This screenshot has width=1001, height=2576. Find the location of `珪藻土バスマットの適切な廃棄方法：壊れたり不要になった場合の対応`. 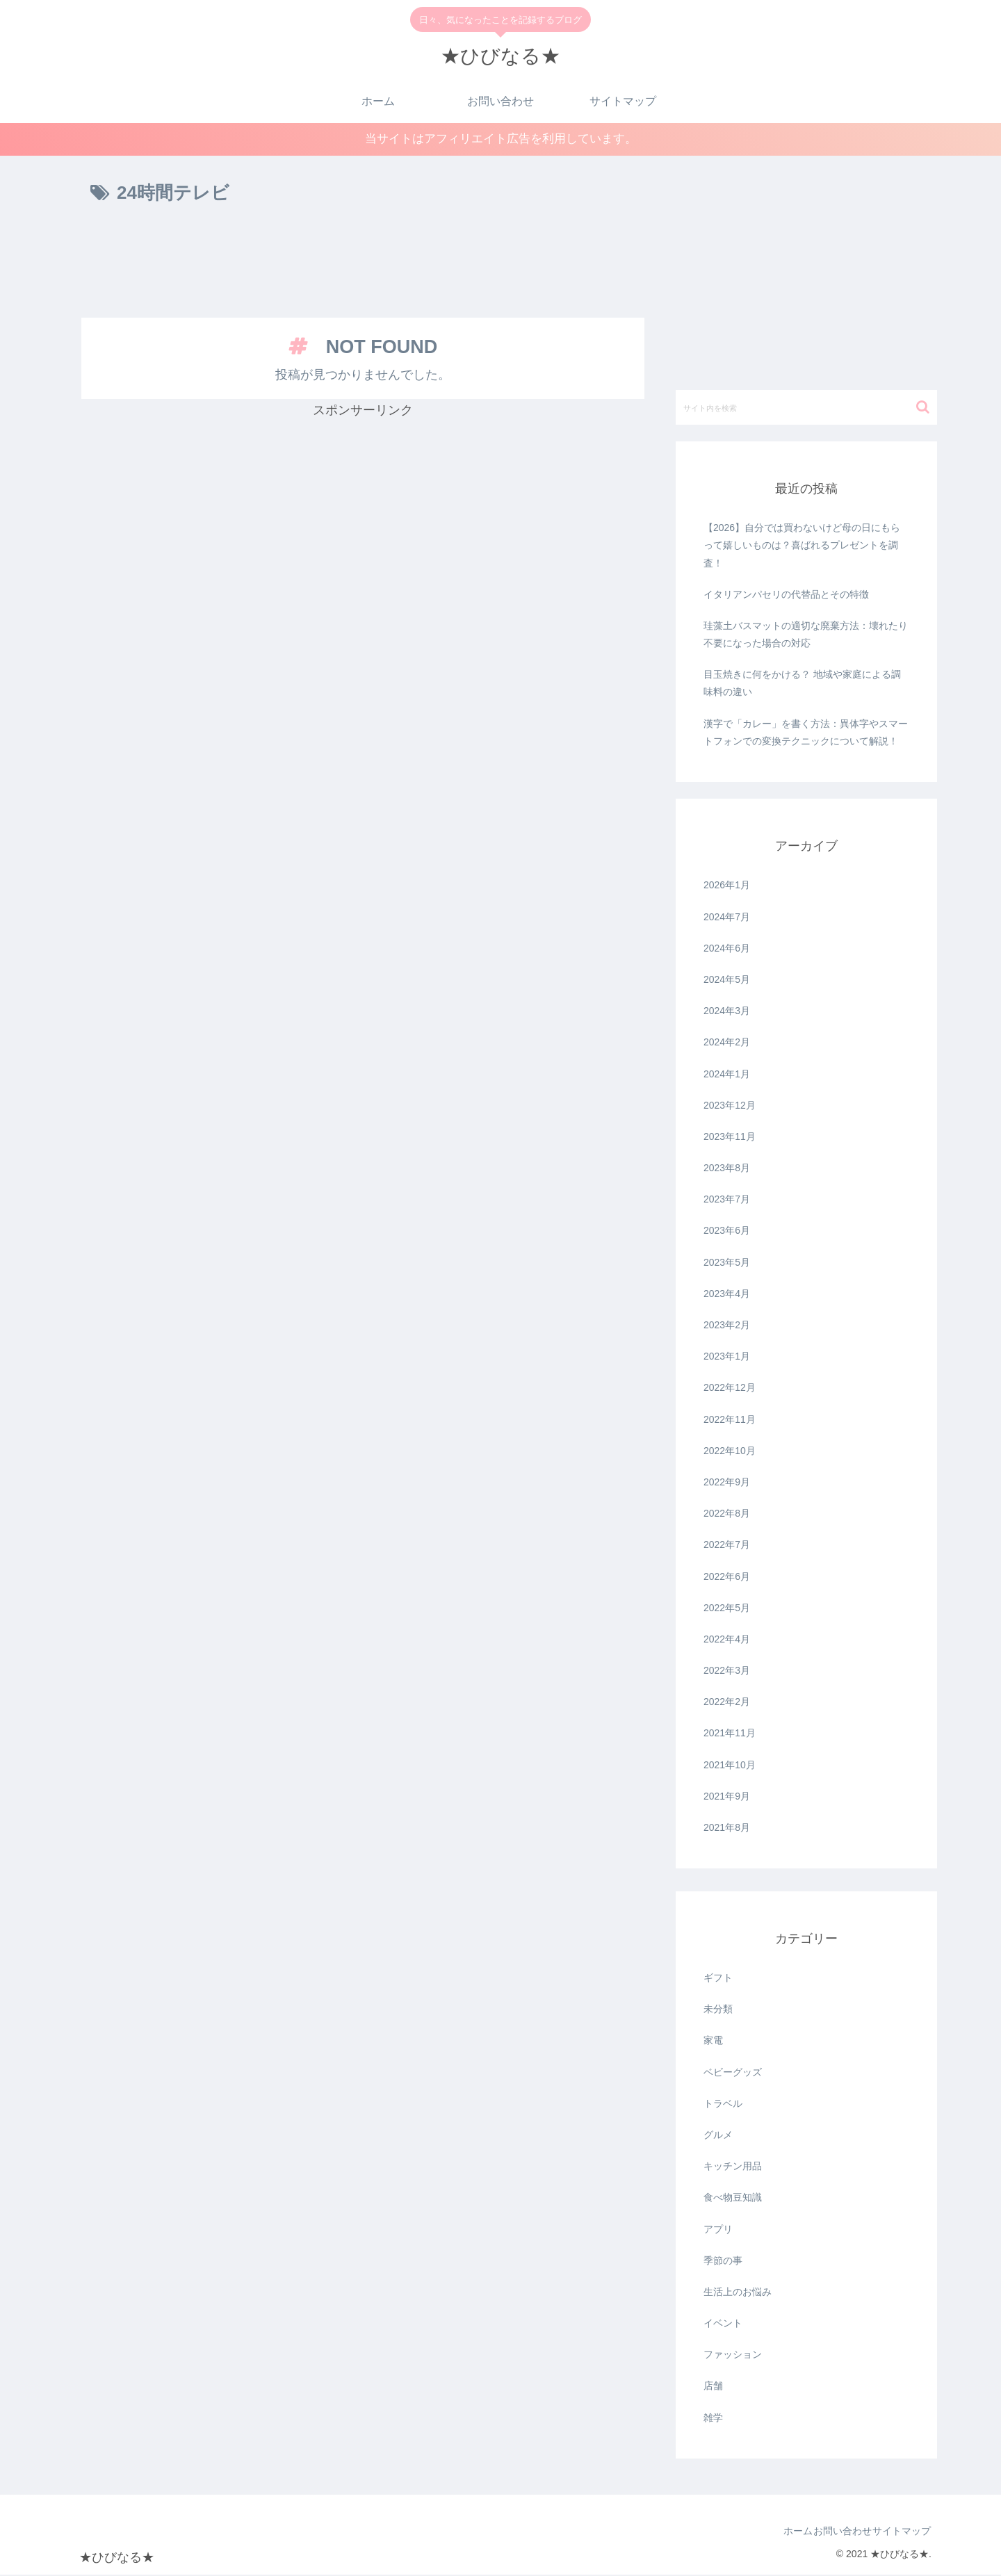

珪藻土バスマットの適切な廃棄方法：壊れたり不要になった場合の対応 is located at coordinates (805, 636).